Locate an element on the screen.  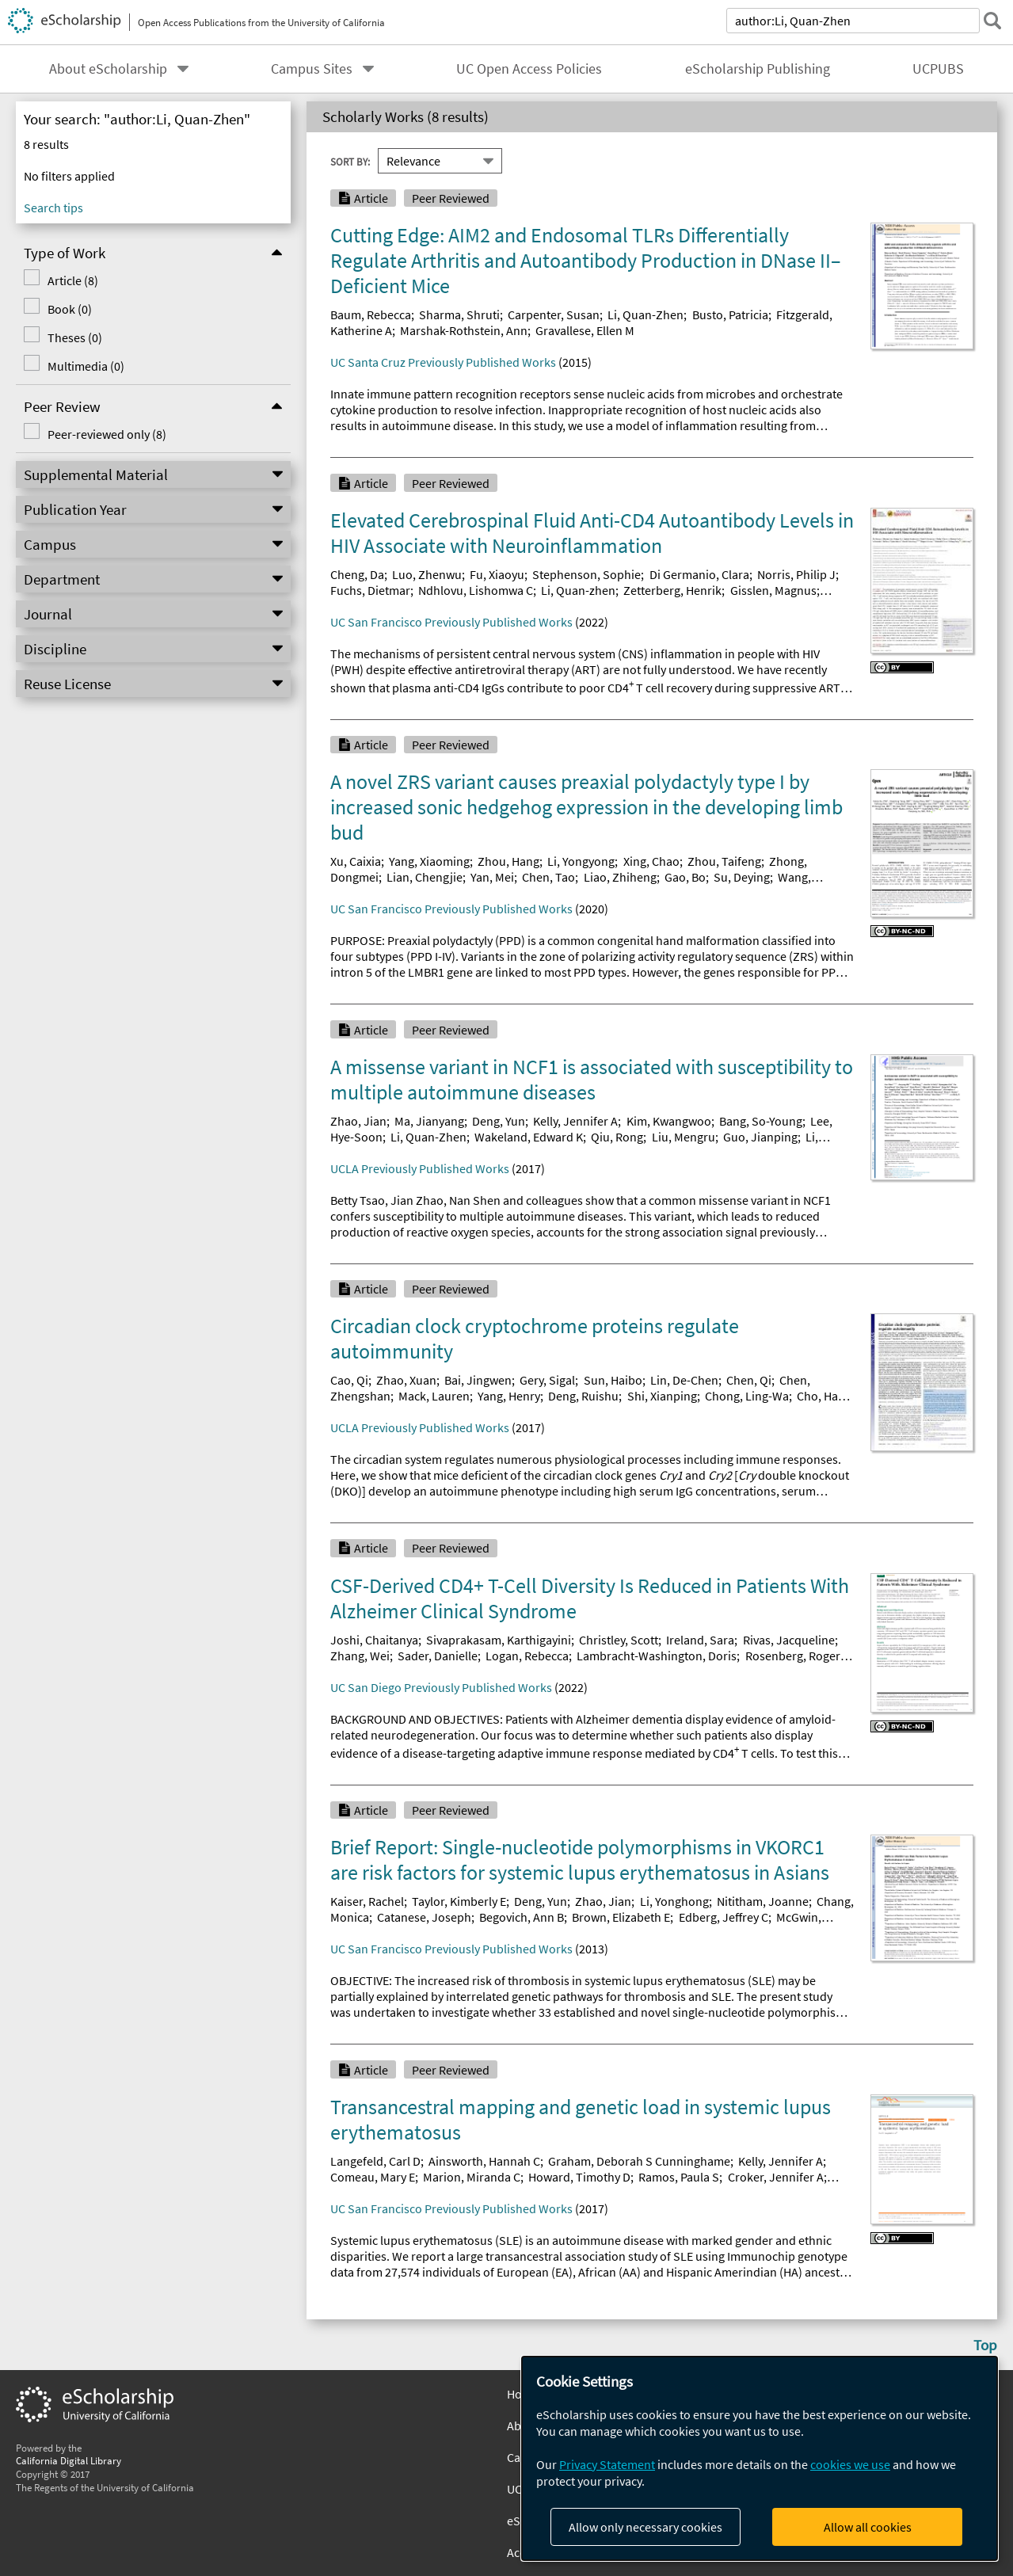
Begovich, Ann B is located at coordinates (521, 1917).